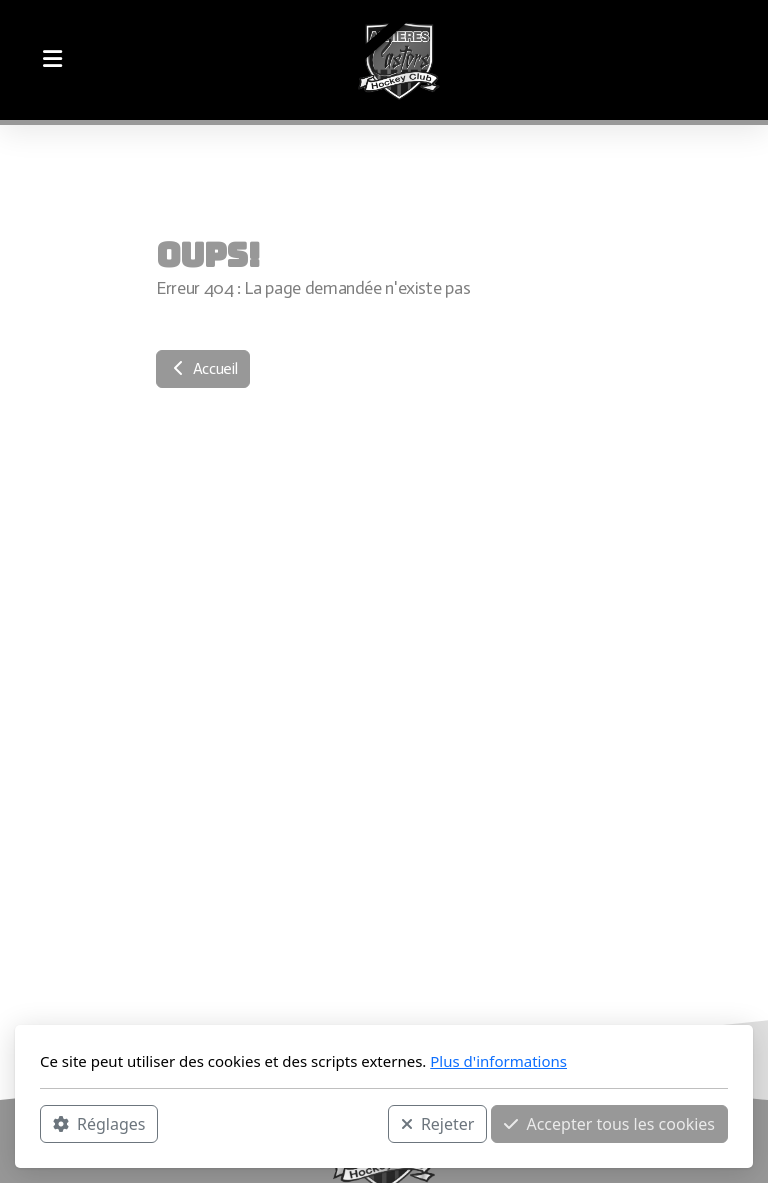  I want to click on Rejeter, so click(438, 1124).